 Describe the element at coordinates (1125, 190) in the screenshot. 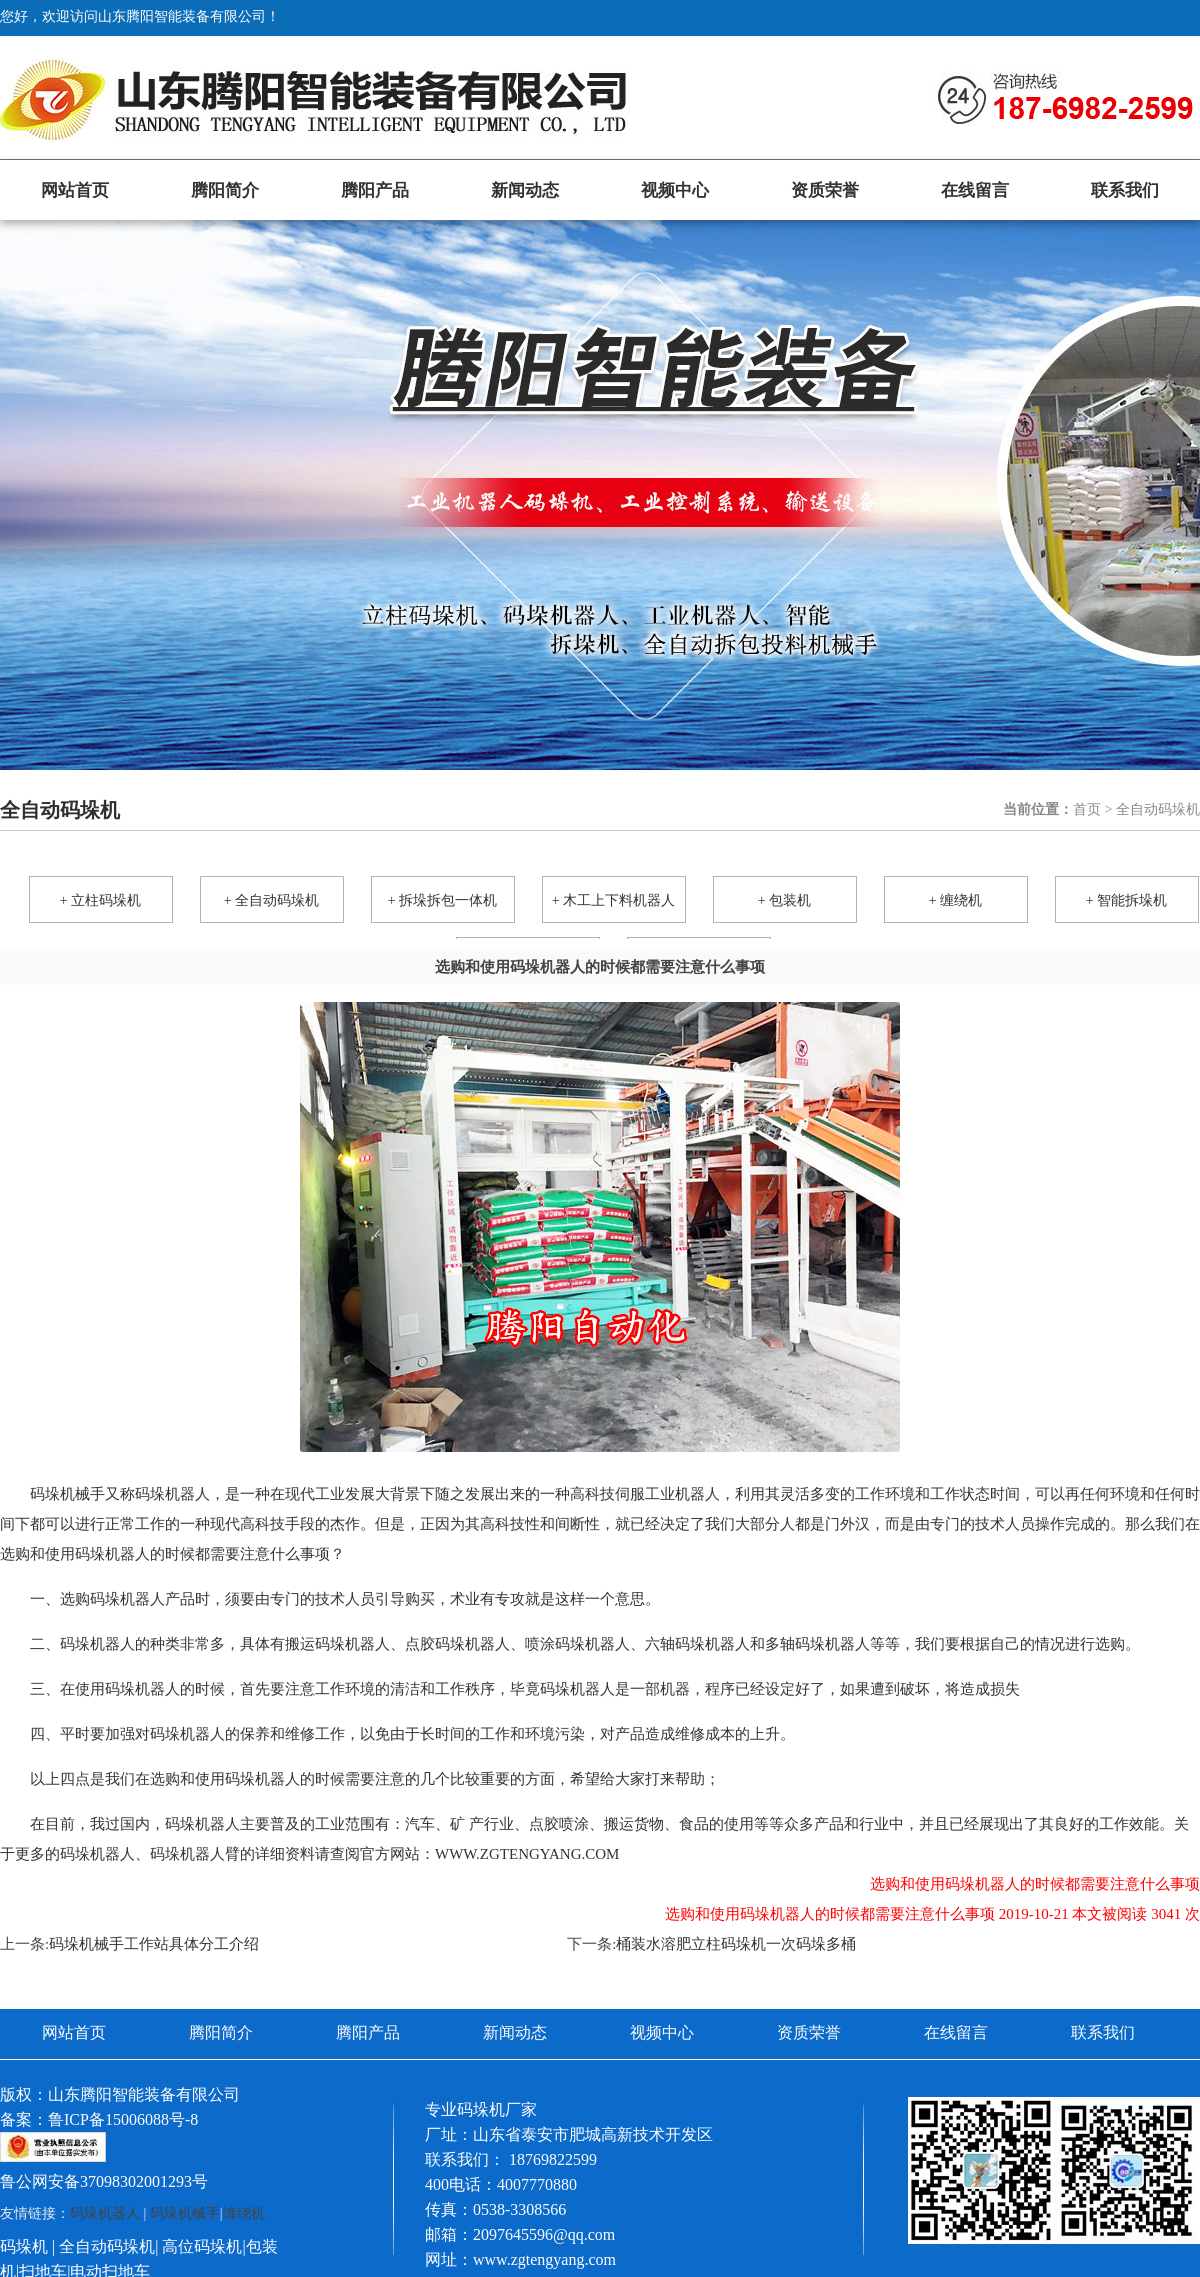

I see `联系我们` at that location.